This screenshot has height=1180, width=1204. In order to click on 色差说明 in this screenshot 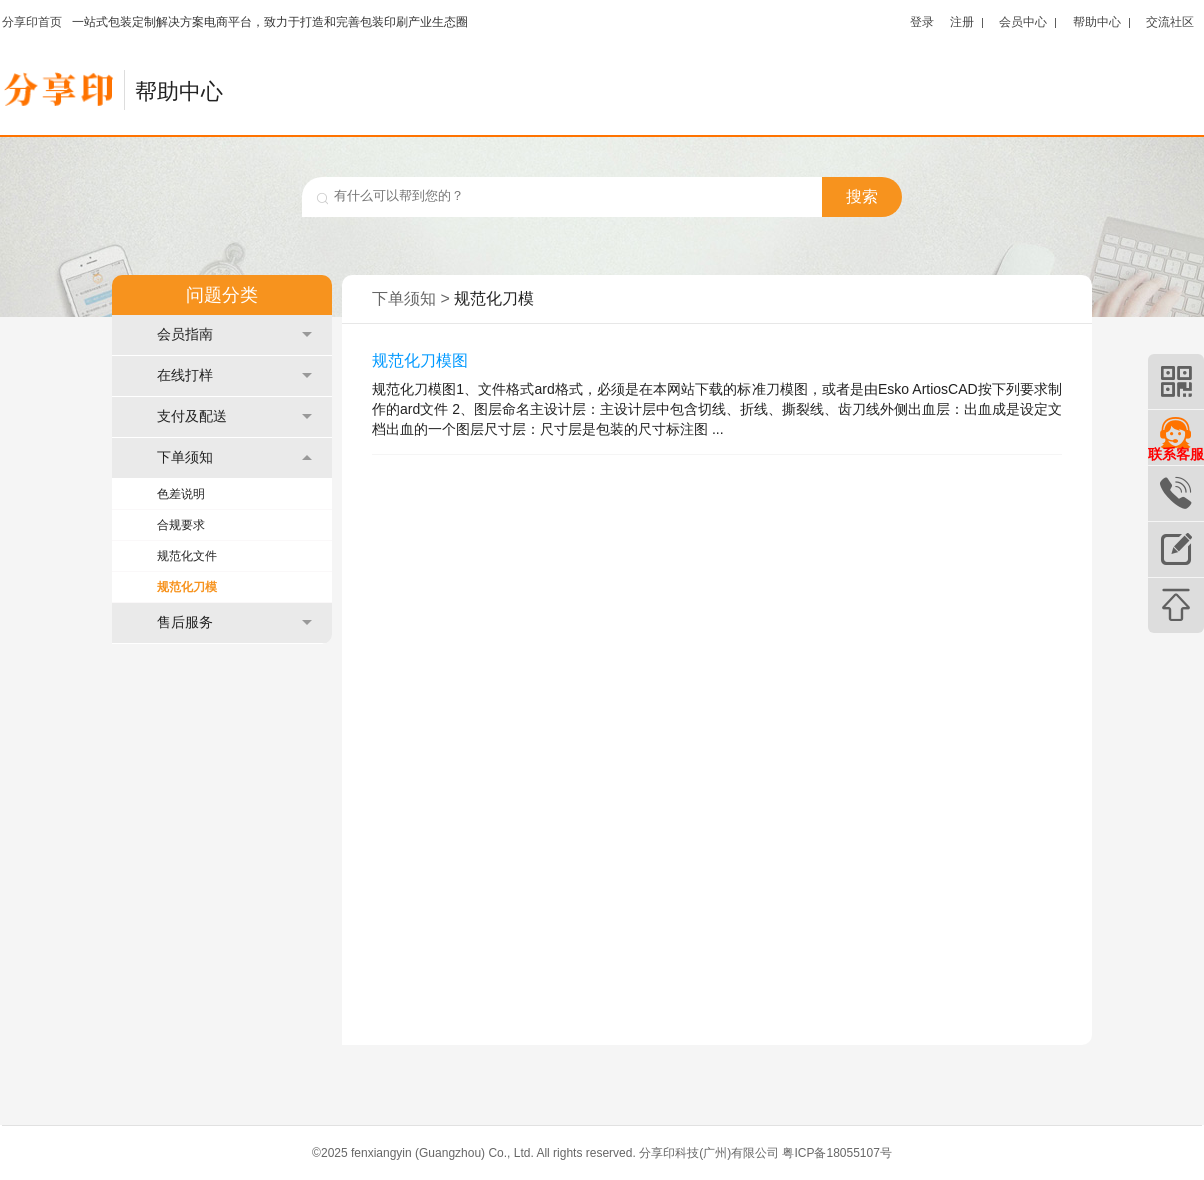, I will do `click(181, 494)`.